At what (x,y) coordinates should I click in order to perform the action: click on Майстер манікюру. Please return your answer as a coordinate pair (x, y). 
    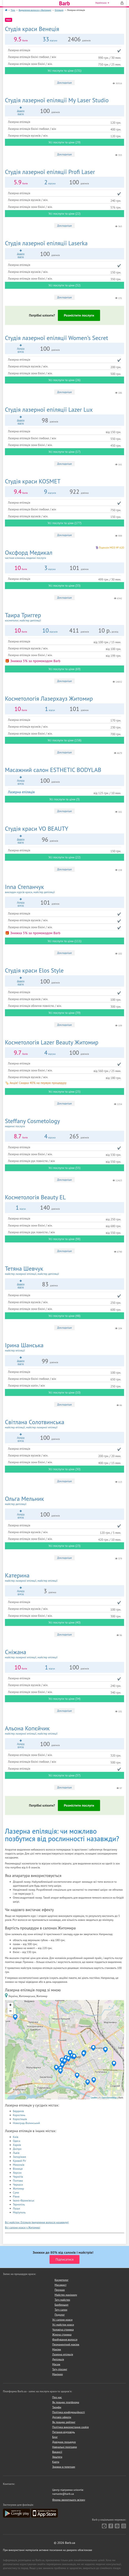
    Looking at the image, I should click on (65, 2295).